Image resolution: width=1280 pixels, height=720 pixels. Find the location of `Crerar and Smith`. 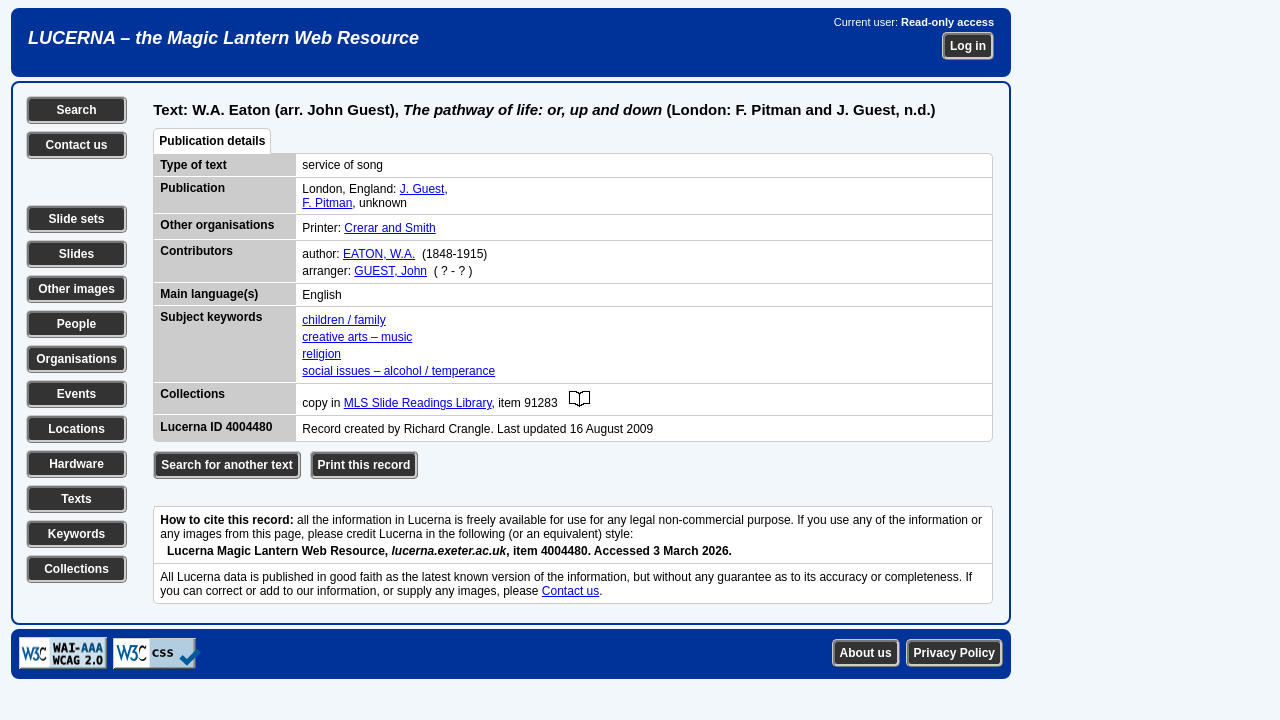

Crerar and Smith is located at coordinates (389, 228).